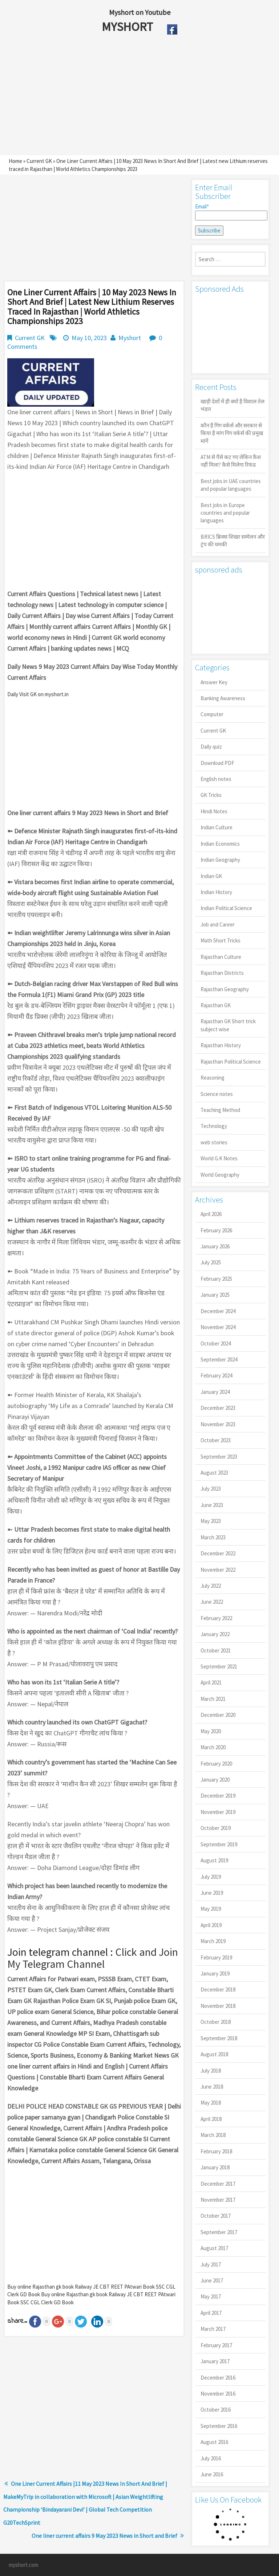 This screenshot has width=279, height=2576. What do you see at coordinates (122, 97) in the screenshot?
I see `[Advertisement]` at bounding box center [122, 97].